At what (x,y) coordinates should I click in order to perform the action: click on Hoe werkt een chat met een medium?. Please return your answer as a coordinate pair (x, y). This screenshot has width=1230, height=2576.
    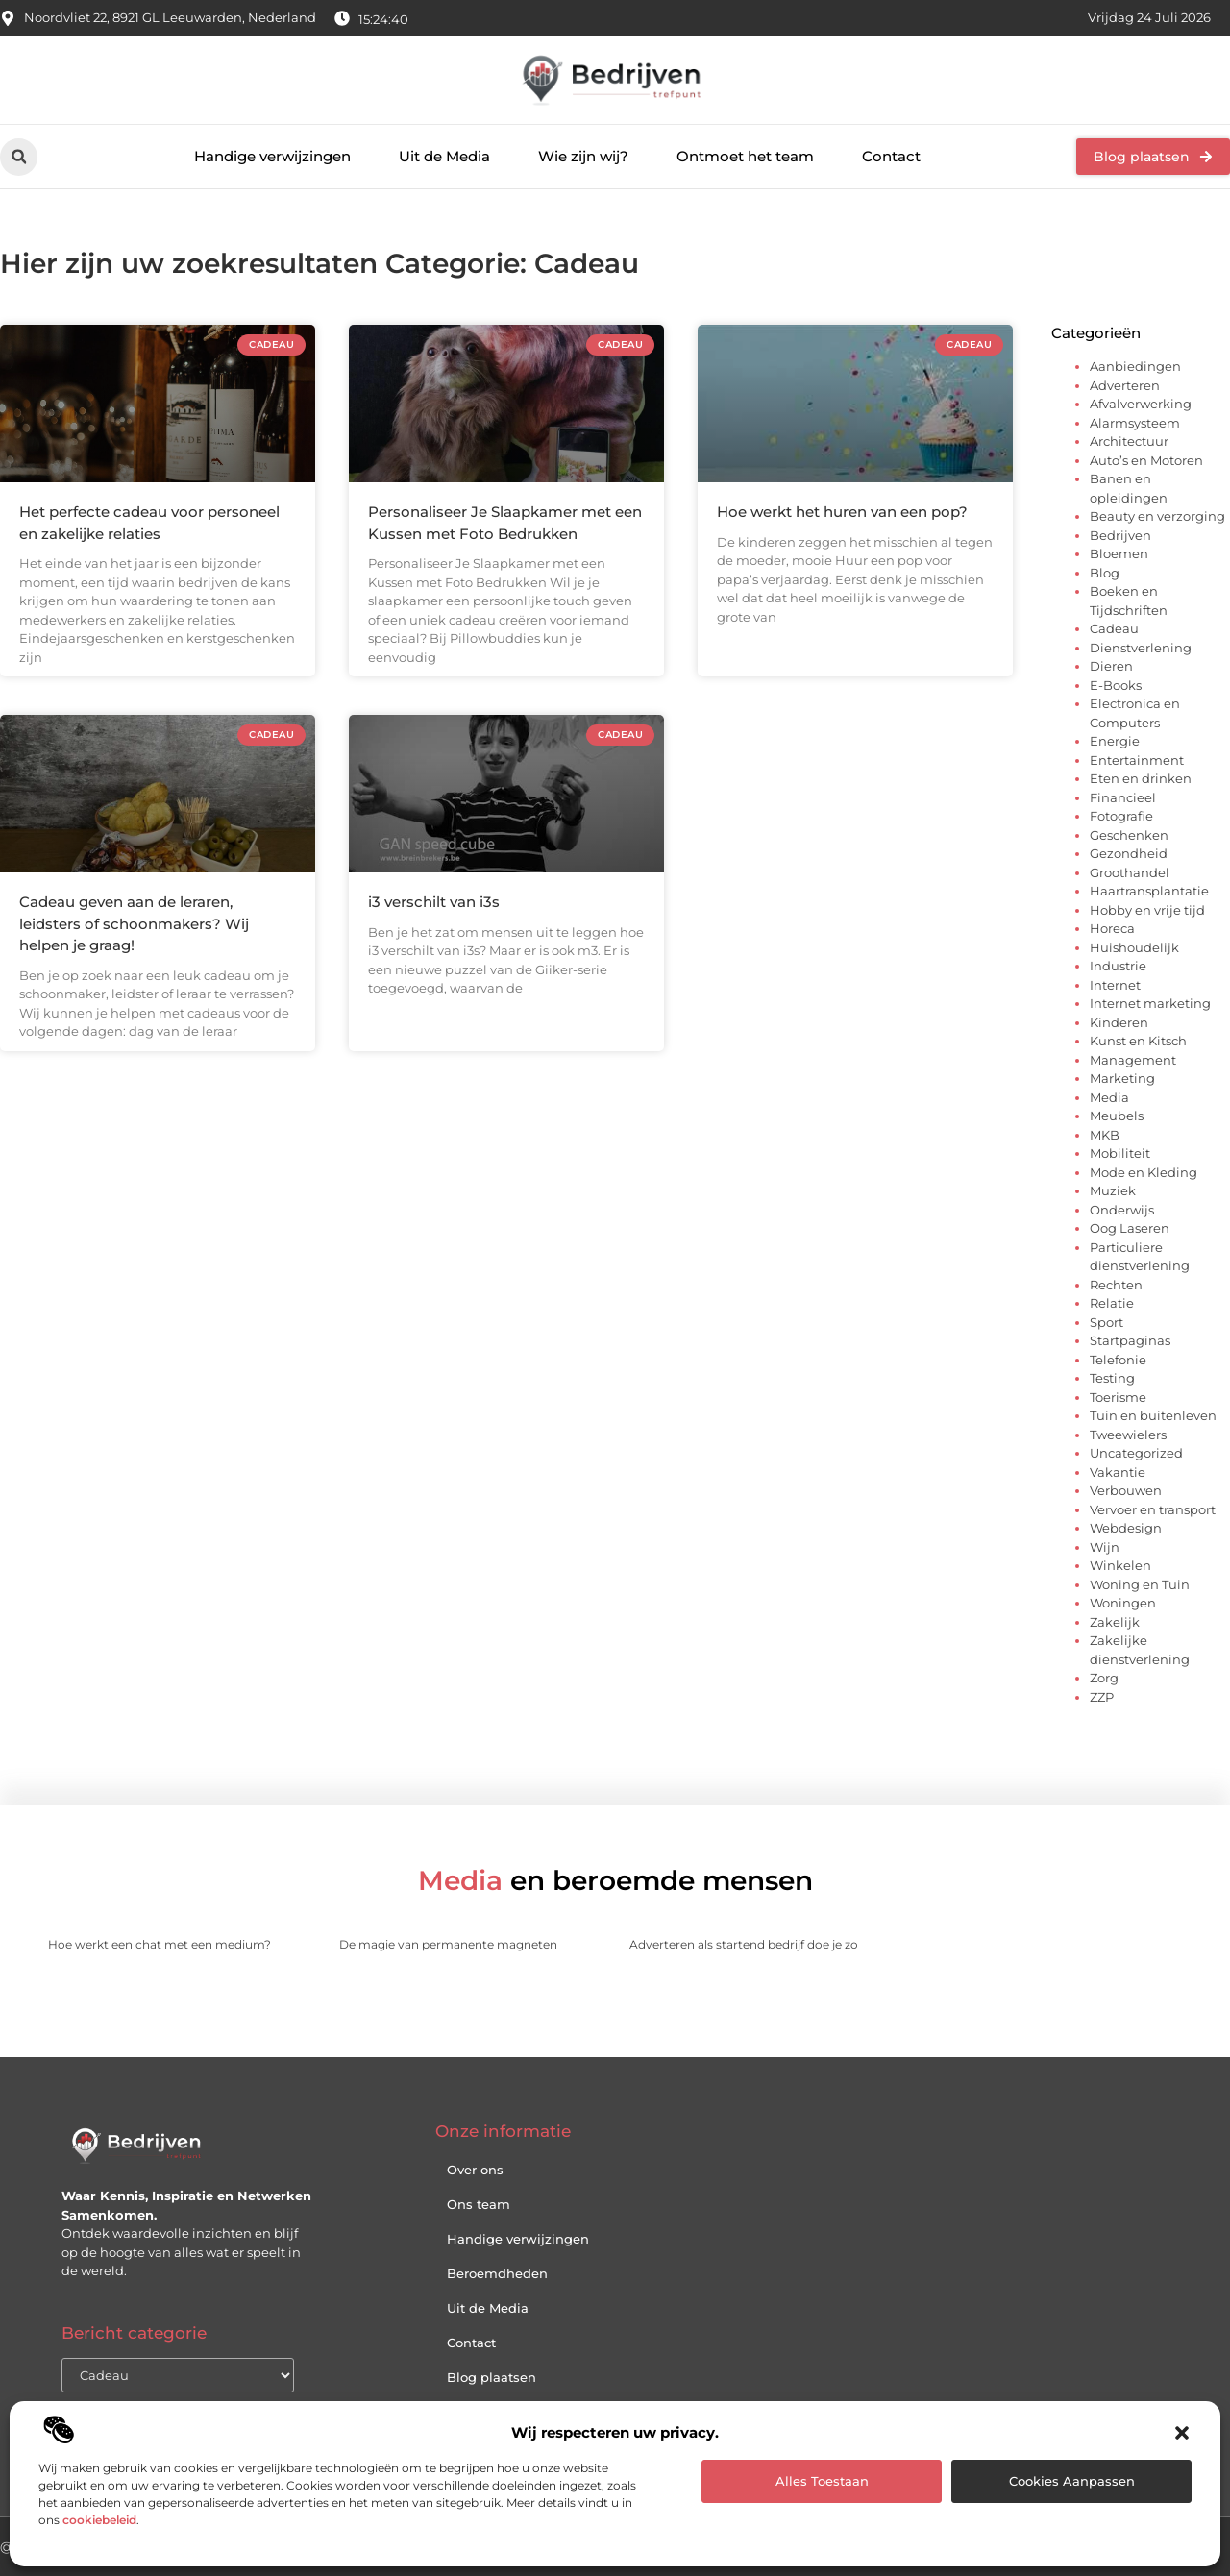
    Looking at the image, I should click on (159, 1944).